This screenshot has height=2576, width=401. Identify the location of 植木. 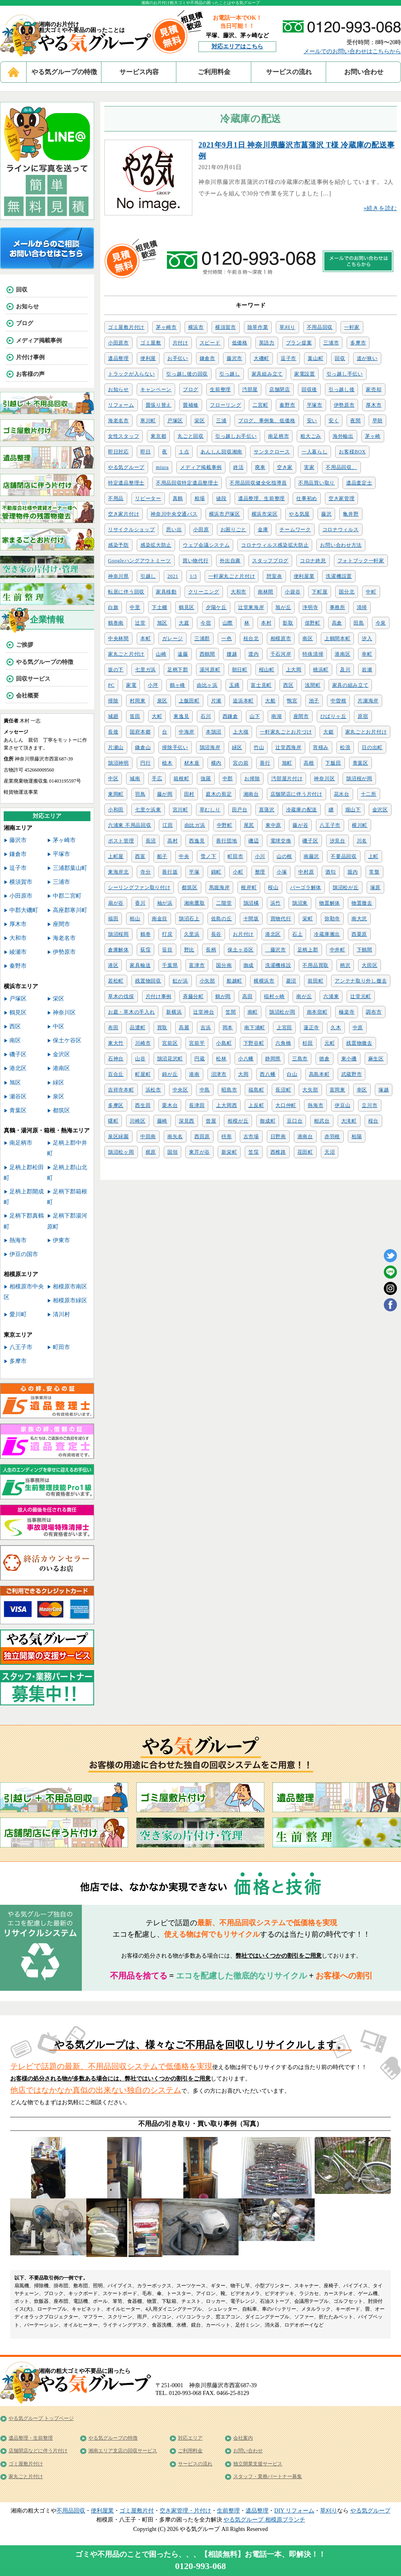
(167, 763).